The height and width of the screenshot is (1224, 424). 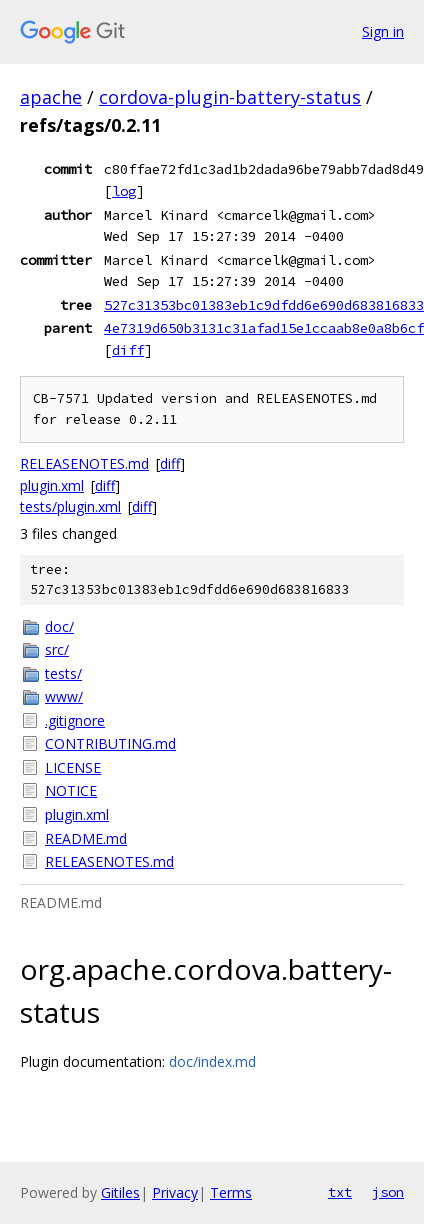 I want to click on README.md, so click(x=86, y=838).